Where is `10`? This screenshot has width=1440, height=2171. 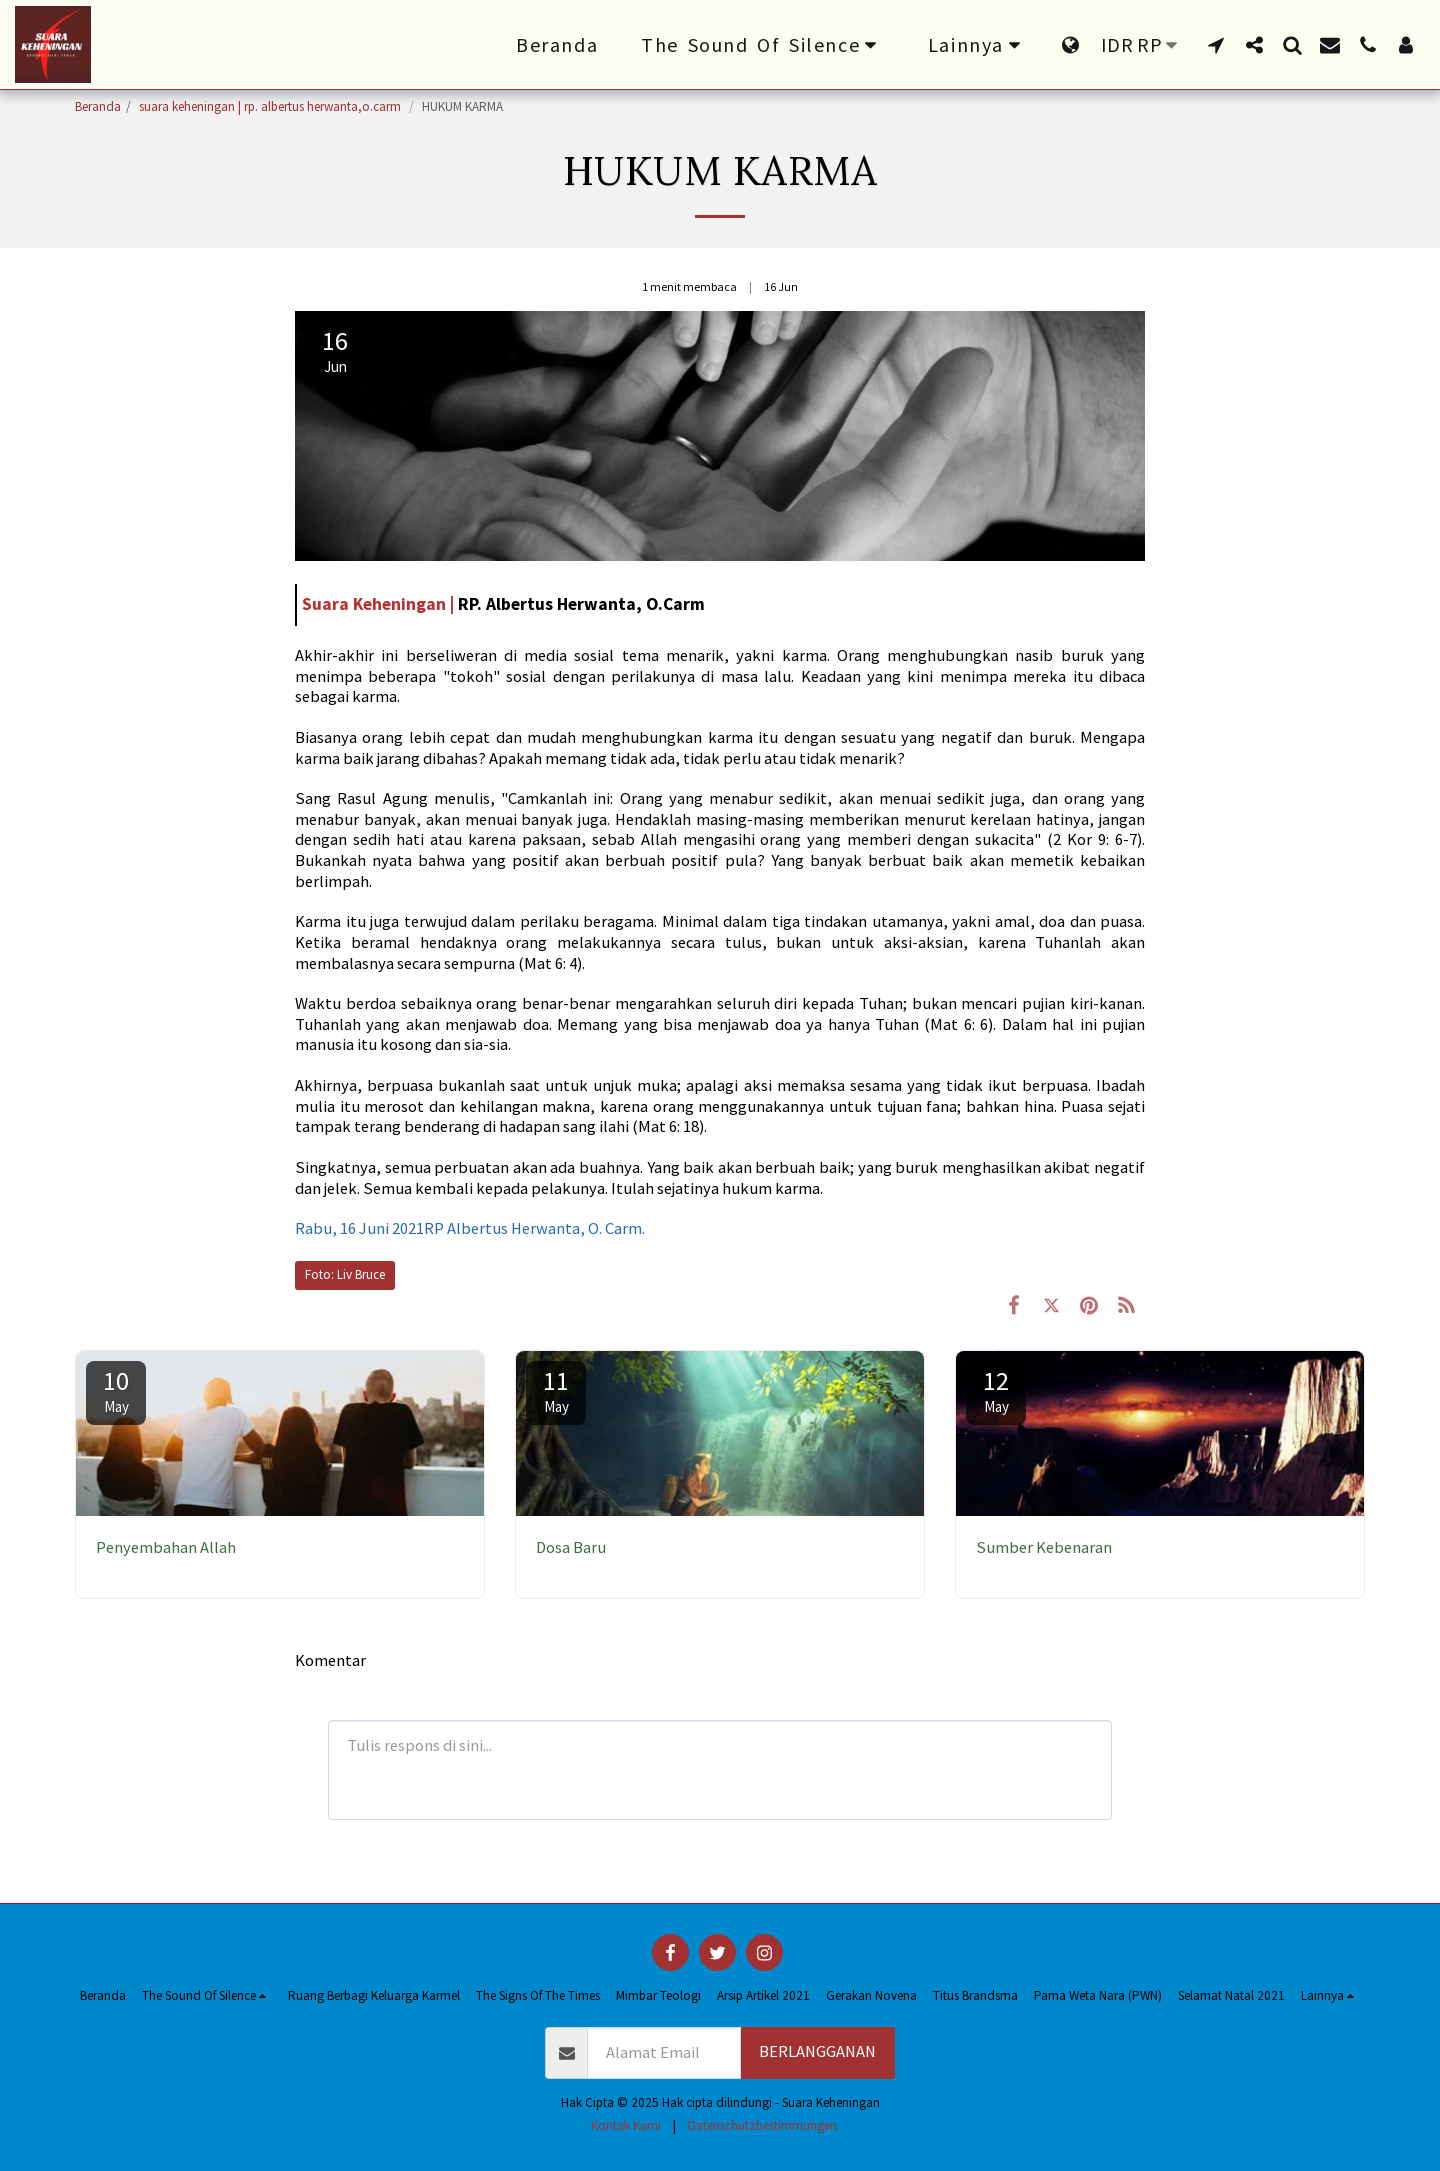
10 is located at coordinates (116, 1390).